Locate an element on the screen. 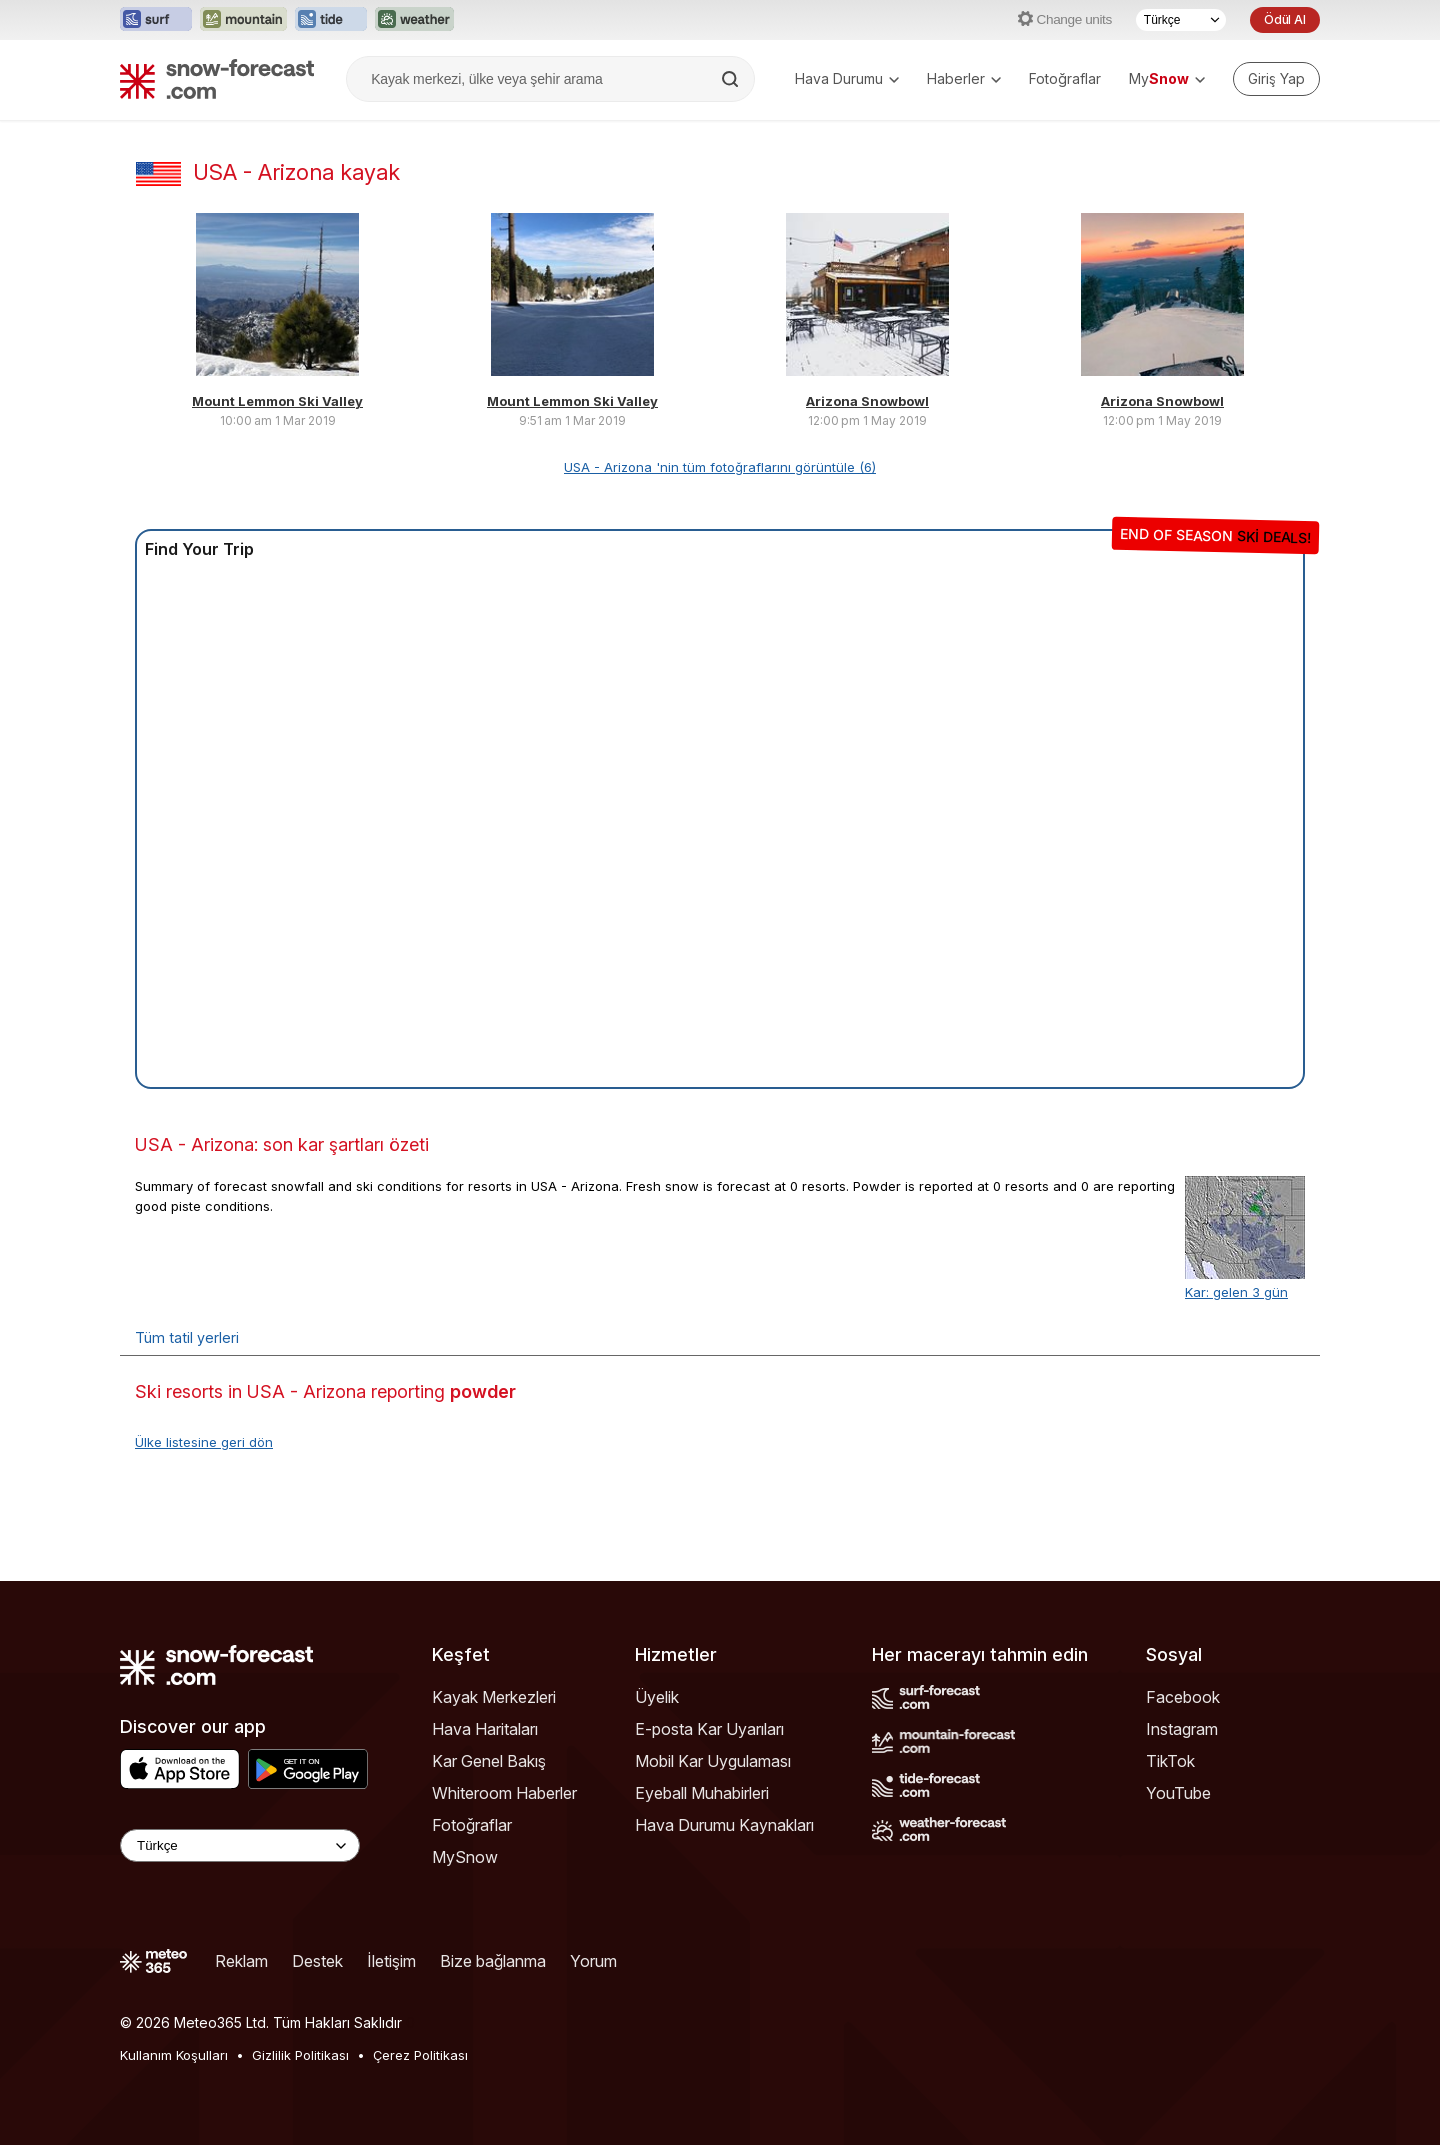  YouTube is located at coordinates (1178, 1793).